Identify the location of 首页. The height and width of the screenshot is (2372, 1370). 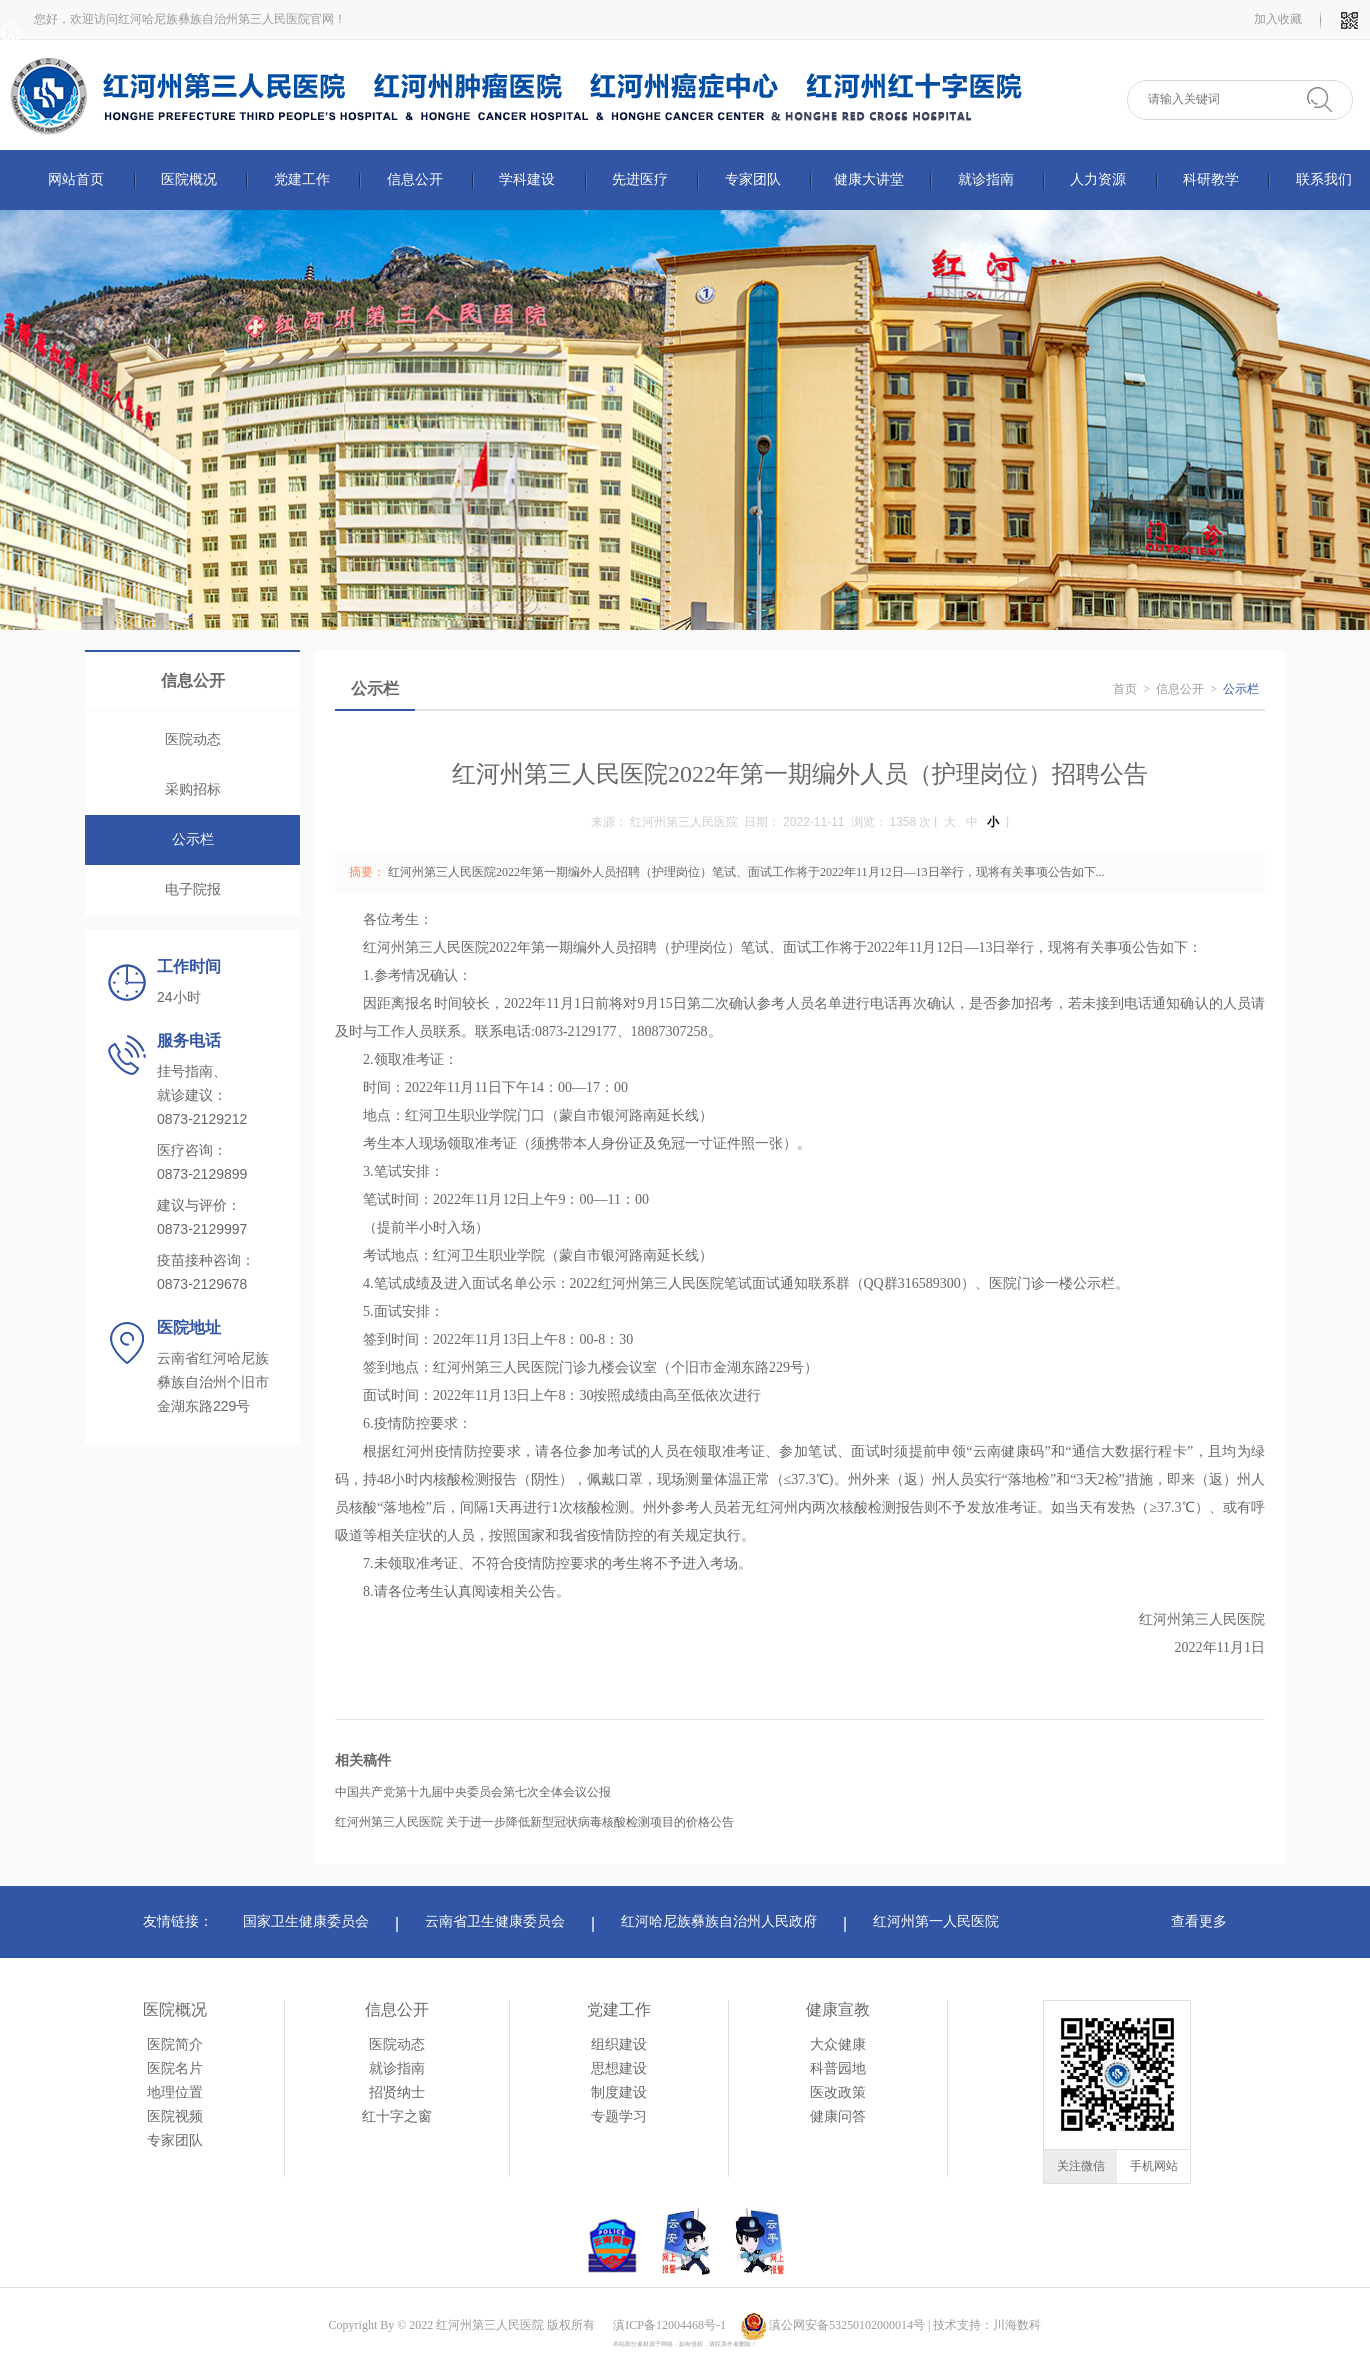
(1125, 689).